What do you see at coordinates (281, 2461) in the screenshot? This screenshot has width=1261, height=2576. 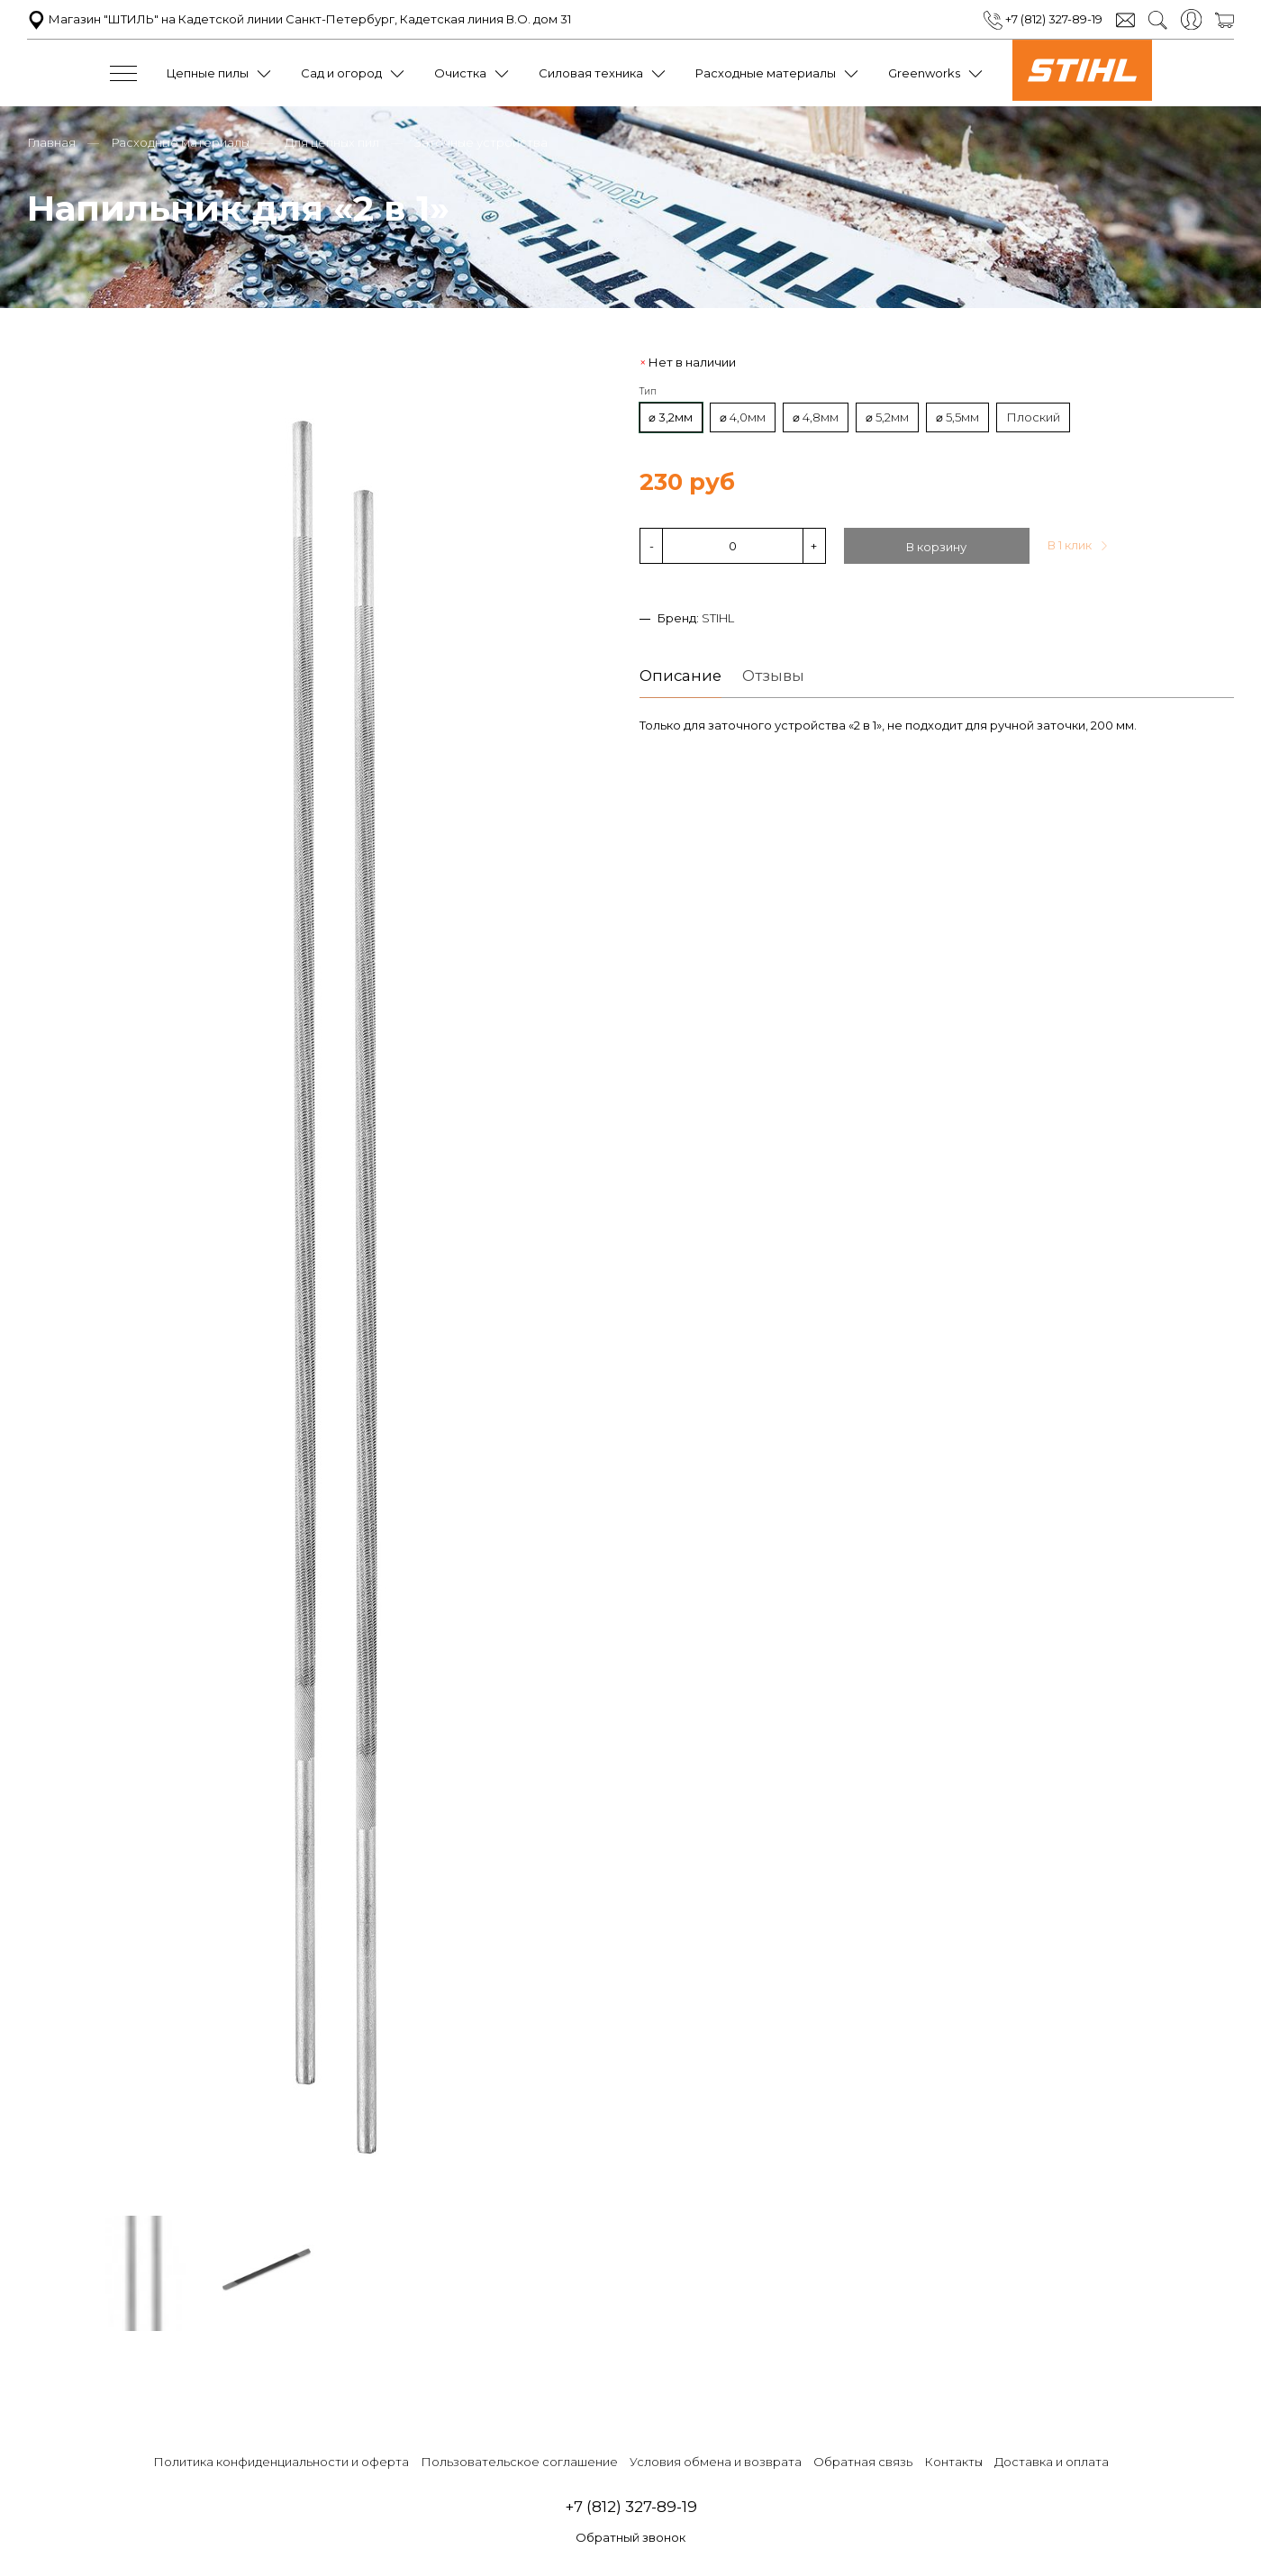 I see `Политика конфиденциальности и оферта` at bounding box center [281, 2461].